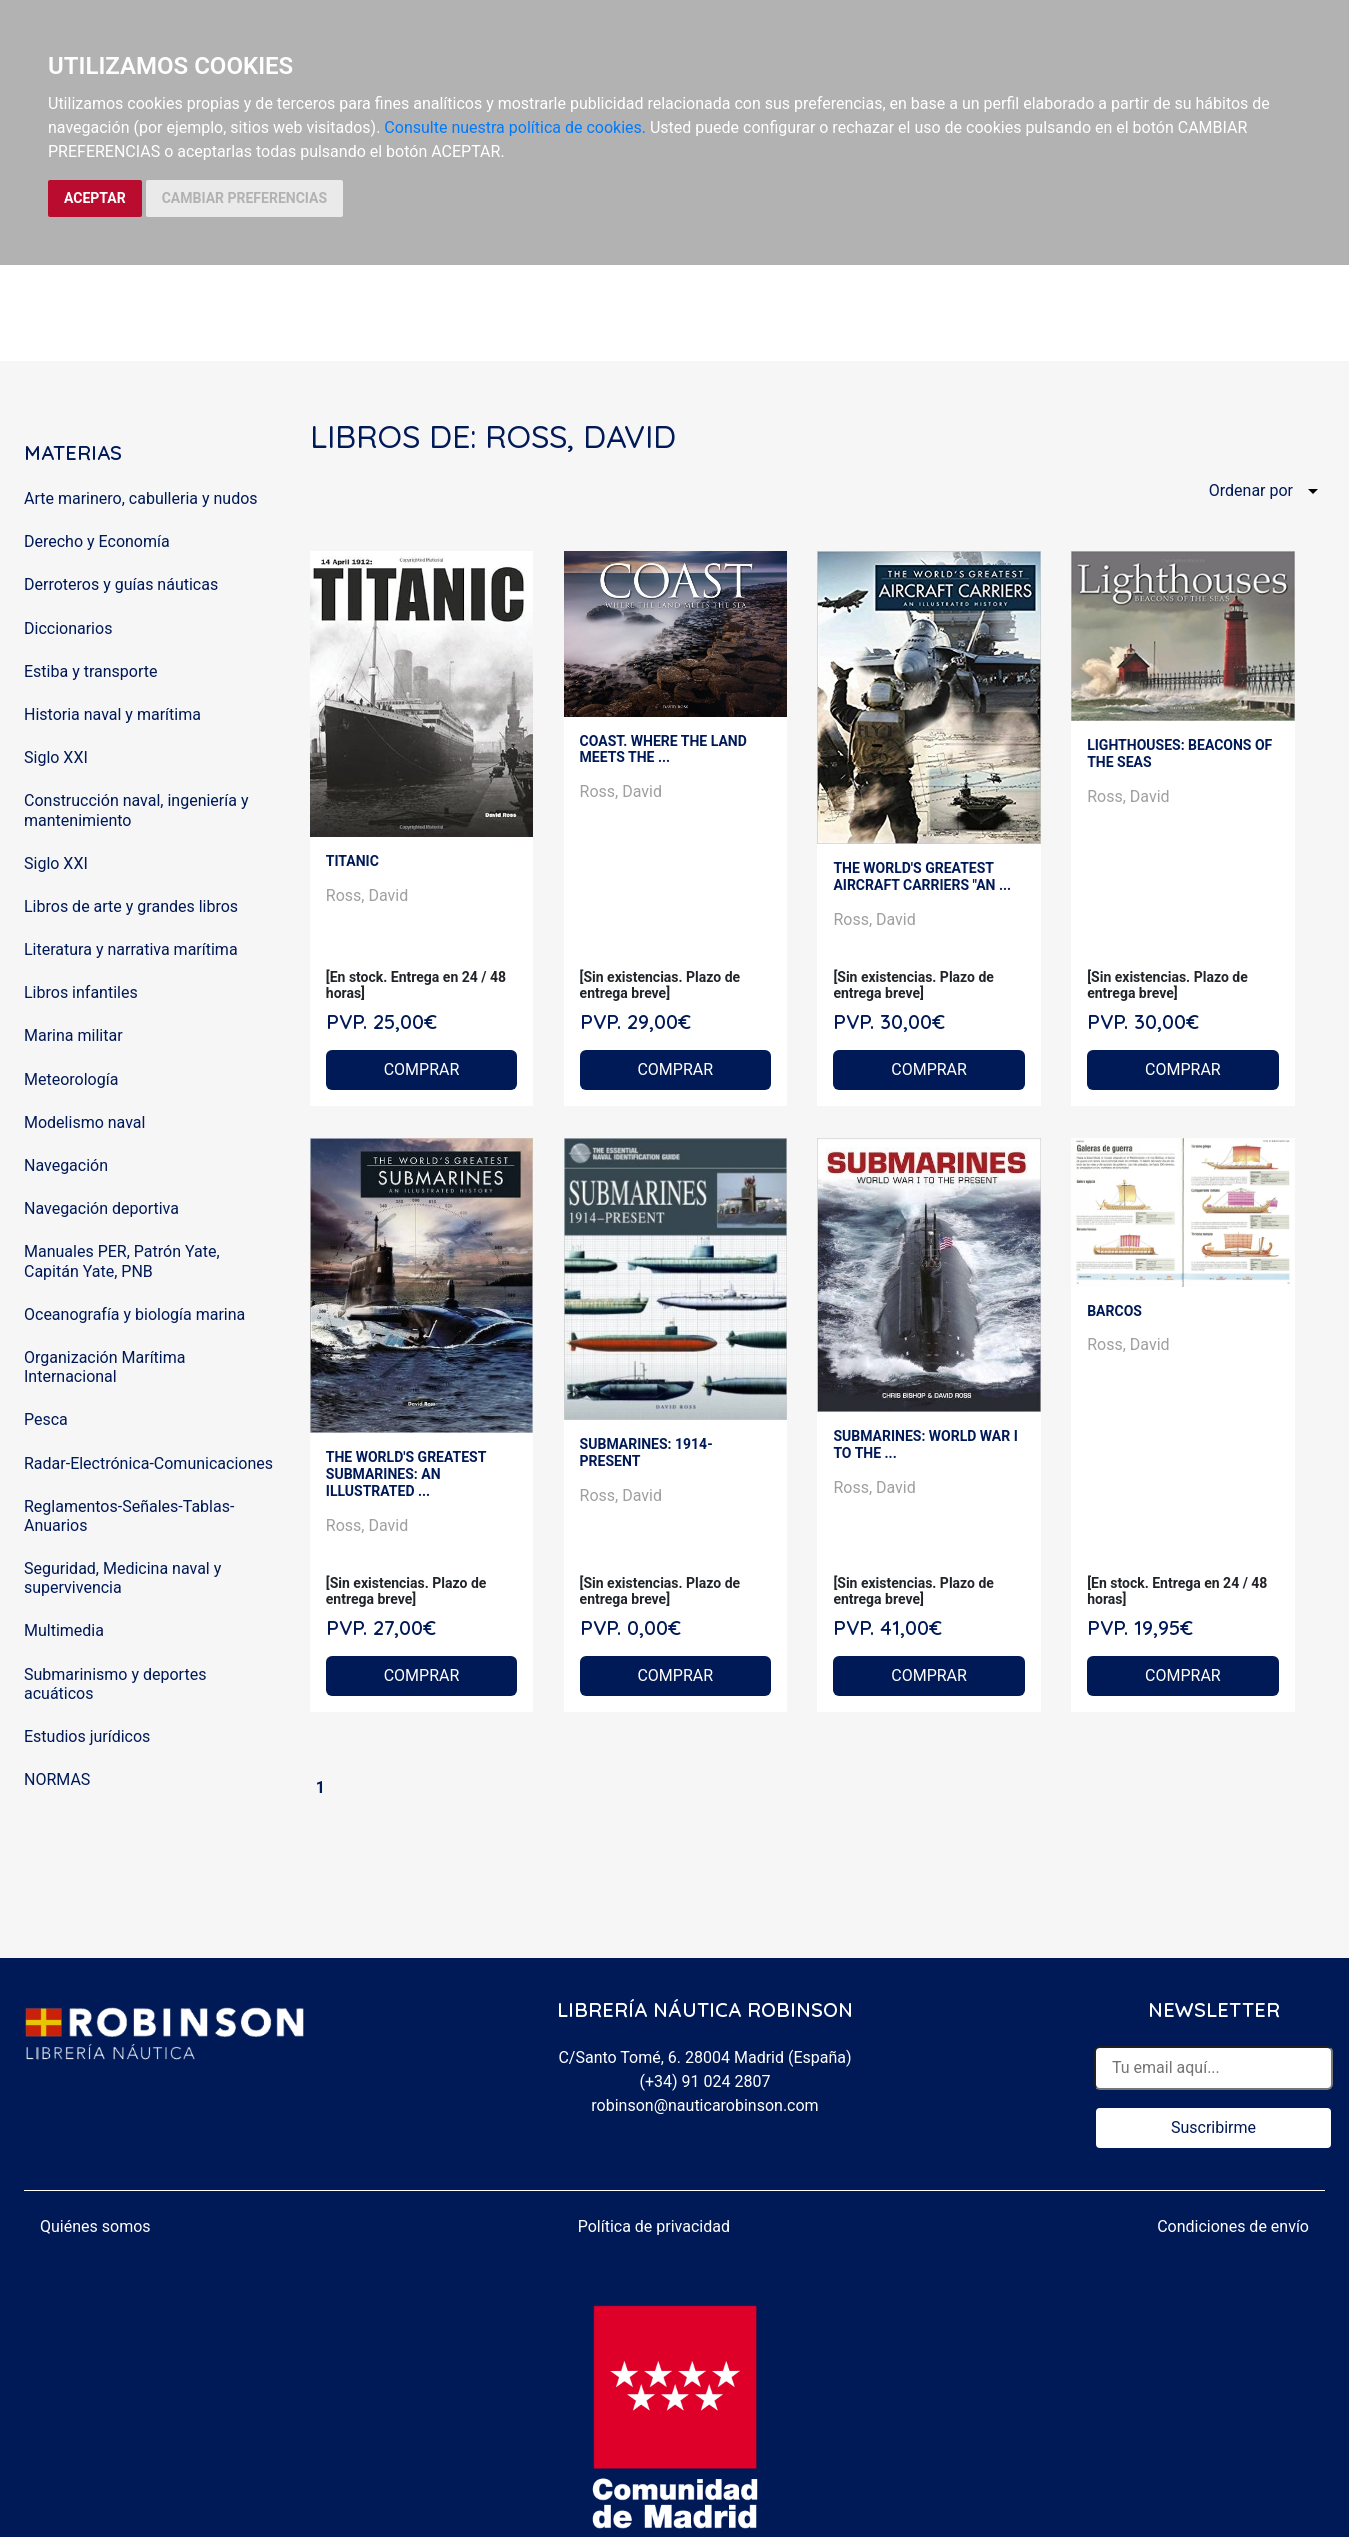 This screenshot has width=1349, height=2537. I want to click on Derroteros y guías náuticas, so click(121, 584).